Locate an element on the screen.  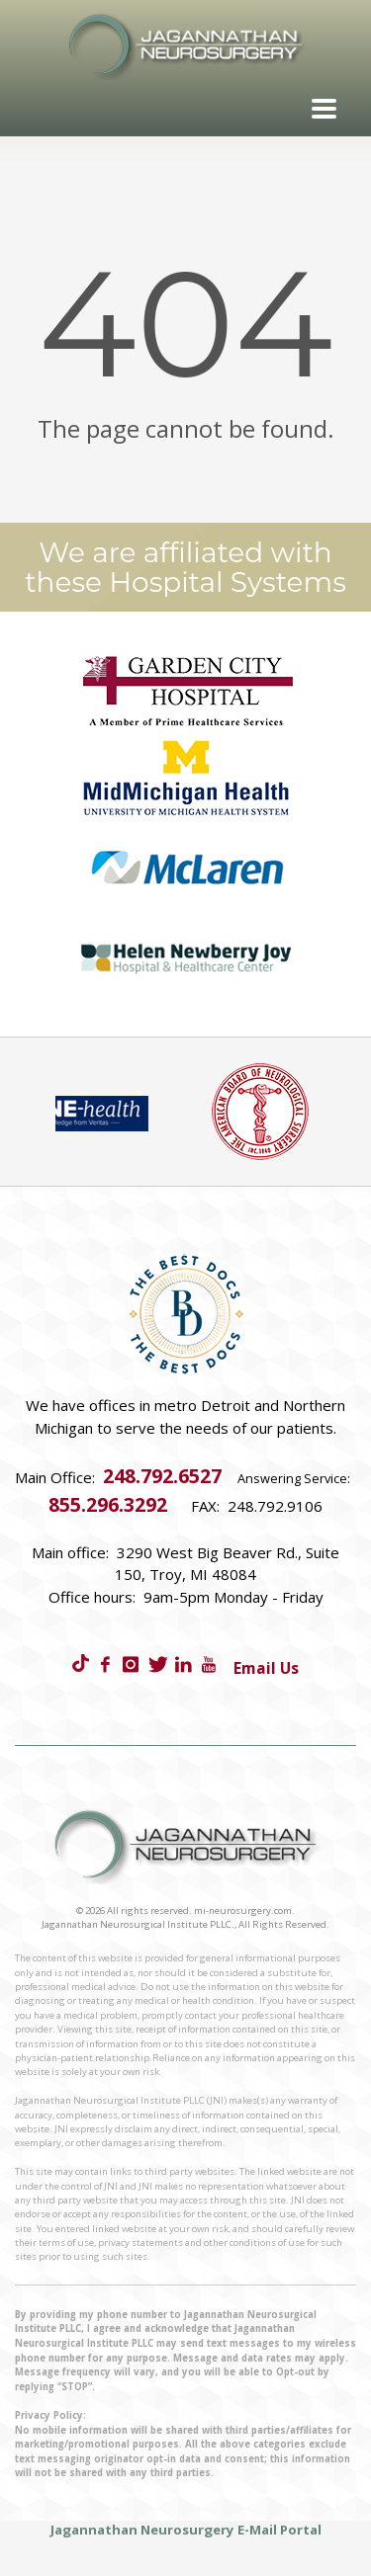
248.792.6527 is located at coordinates (162, 1475).